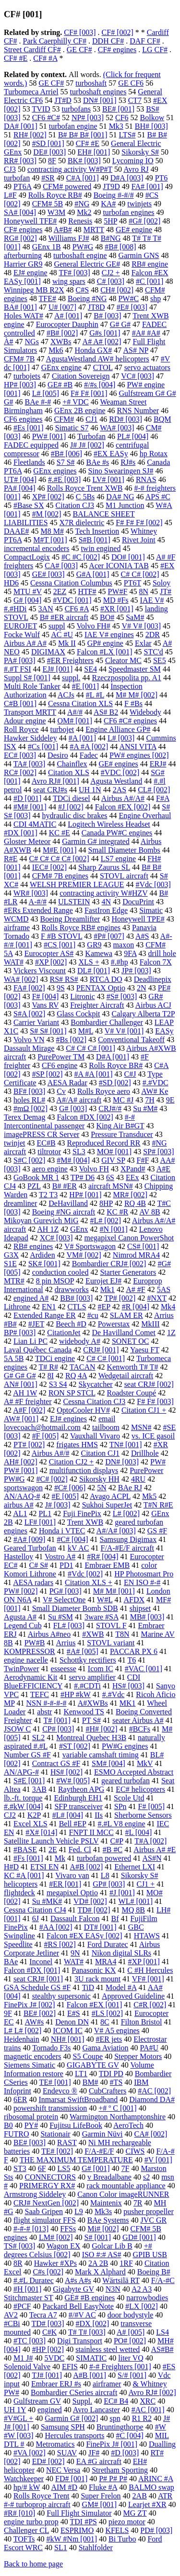  What do you see at coordinates (165, 591) in the screenshot?
I see `JT#` at bounding box center [165, 591].